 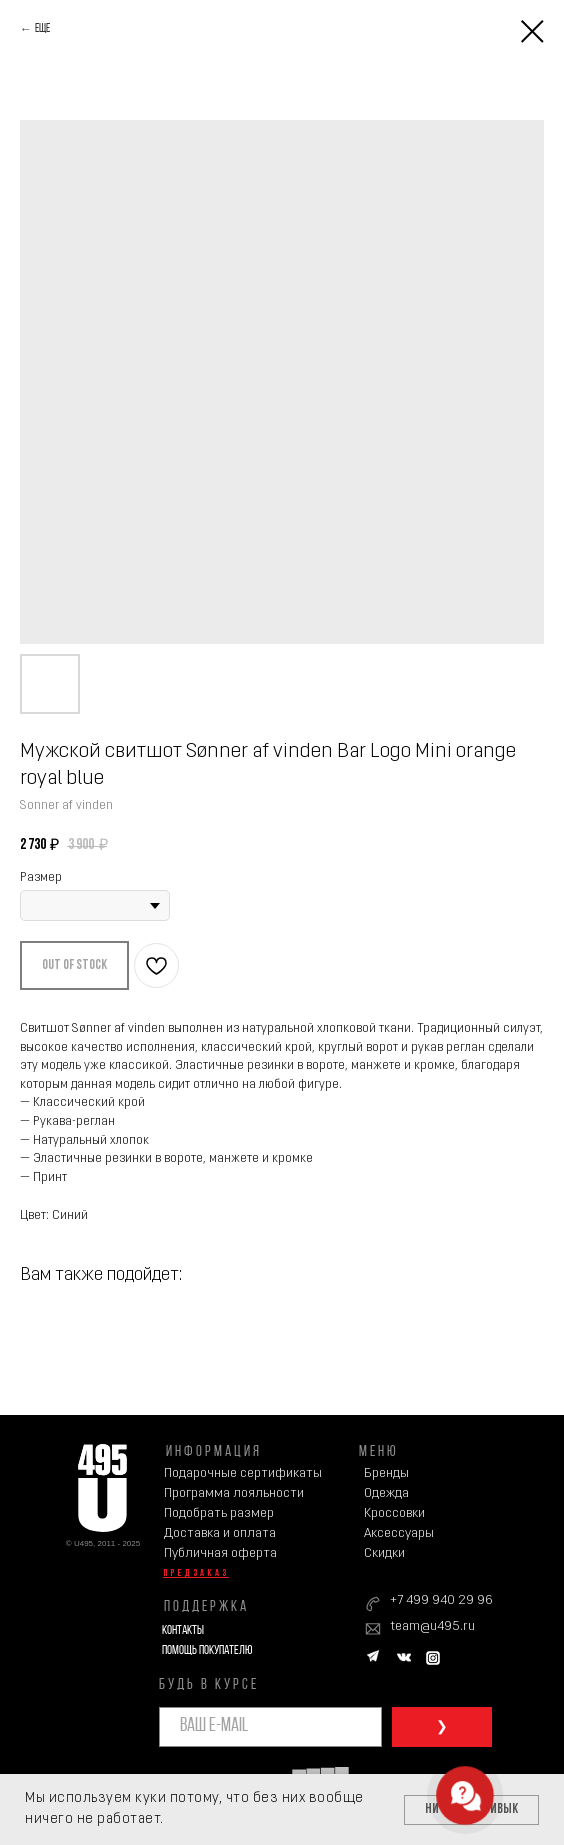 I want to click on +7 499 940 29 96, so click(x=441, y=1600).